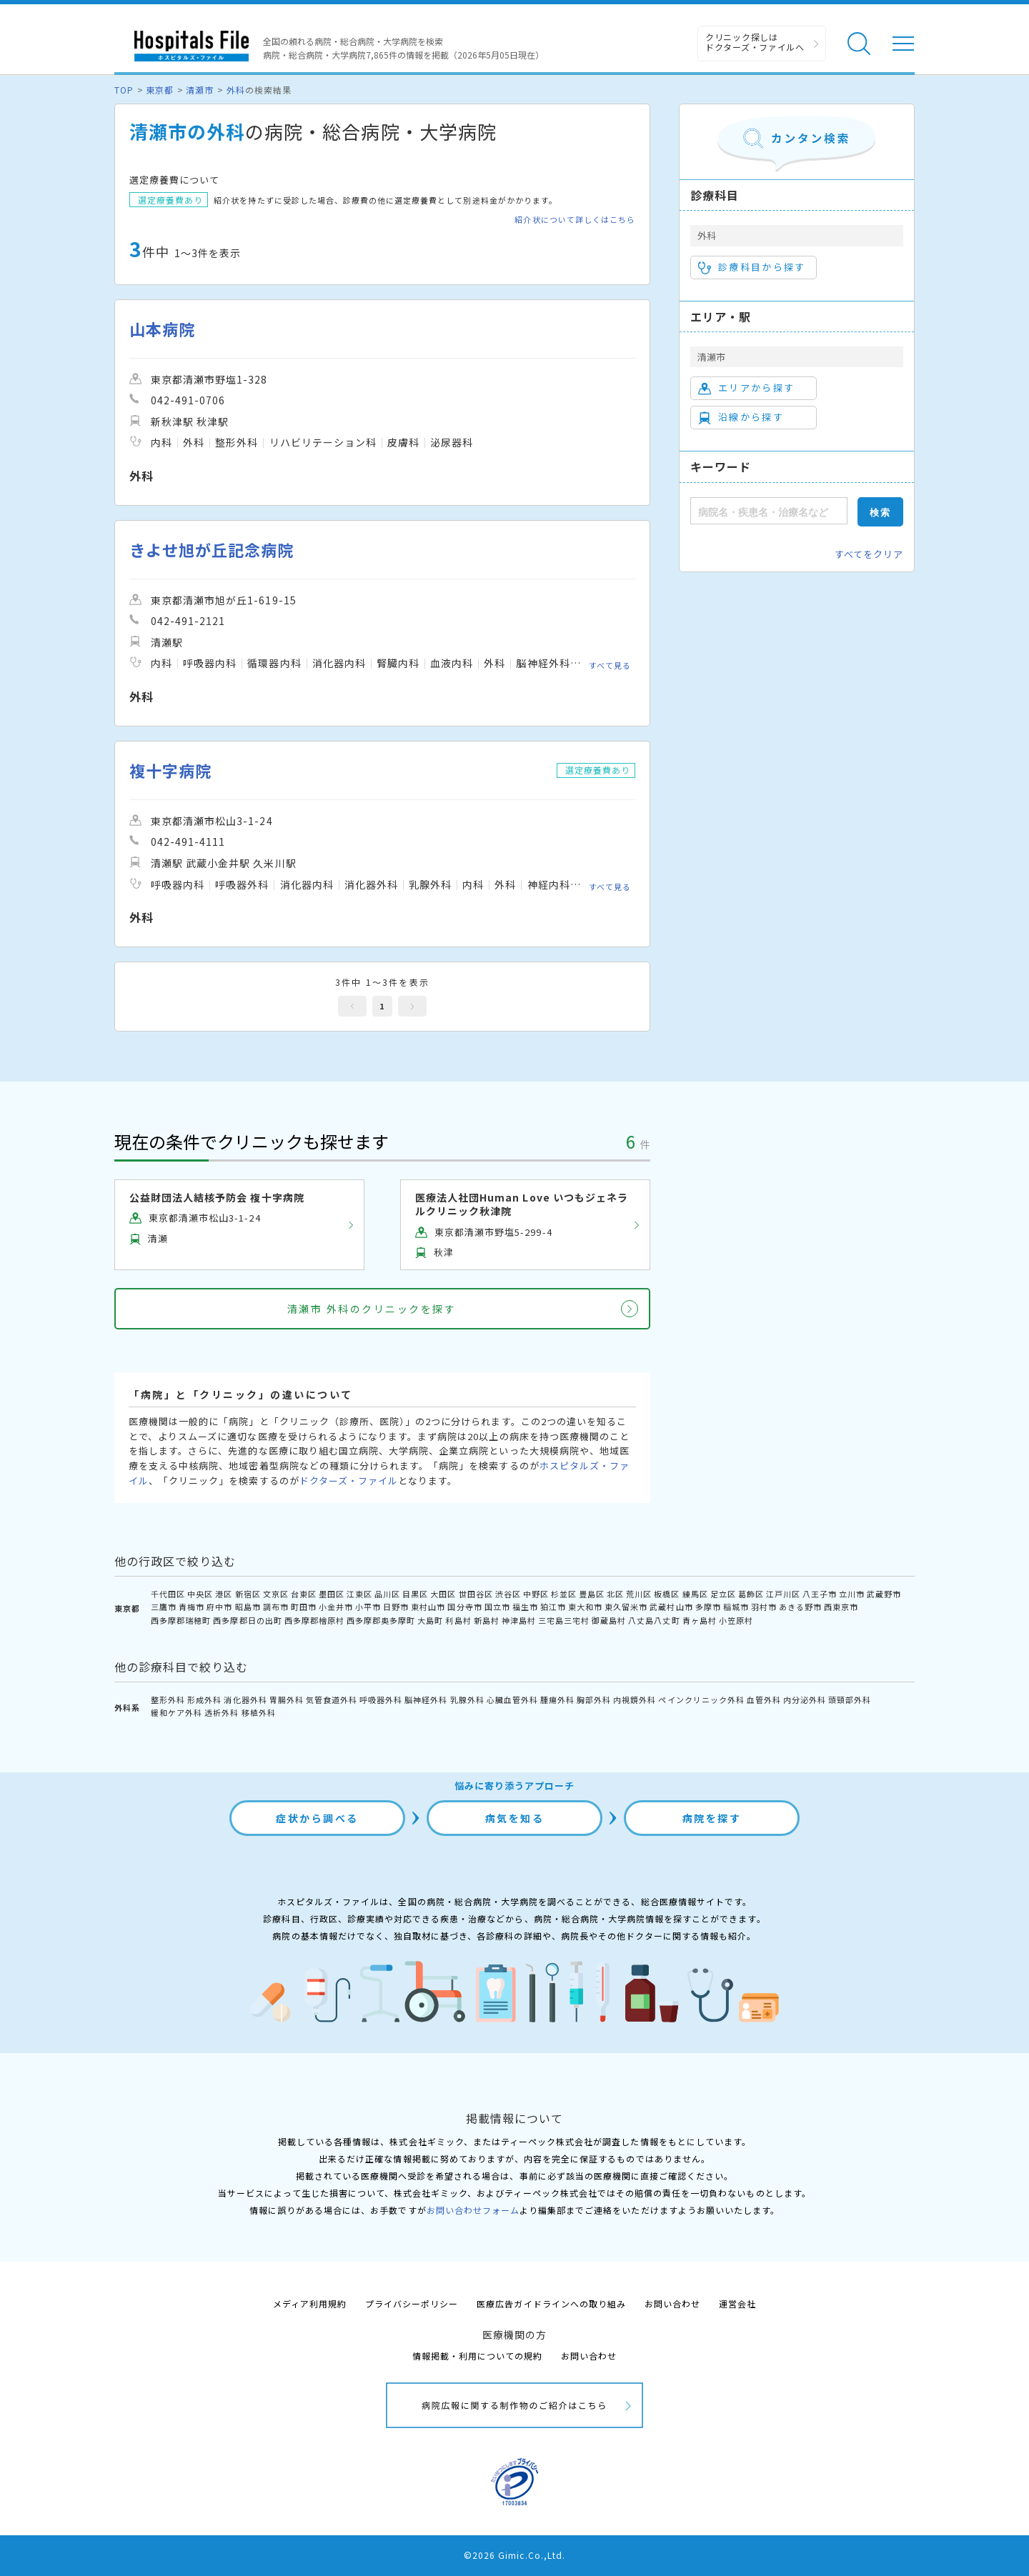  Describe the element at coordinates (473, 2210) in the screenshot. I see `お問い合わせフォーム` at that location.